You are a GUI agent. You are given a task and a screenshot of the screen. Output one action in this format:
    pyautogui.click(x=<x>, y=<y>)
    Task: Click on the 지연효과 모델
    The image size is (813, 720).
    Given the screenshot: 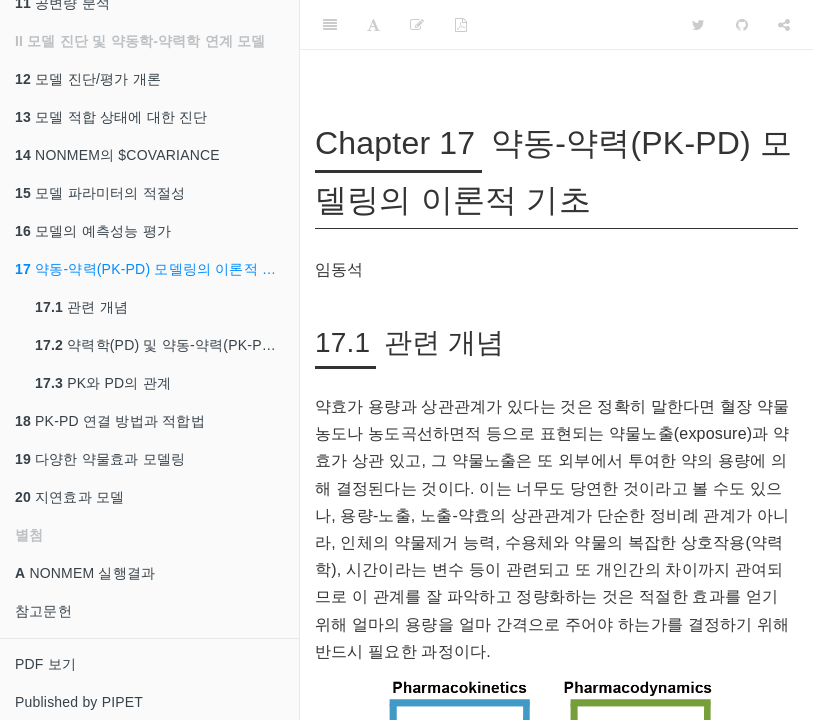 What is the action you would take?
    pyautogui.click(x=69, y=497)
    